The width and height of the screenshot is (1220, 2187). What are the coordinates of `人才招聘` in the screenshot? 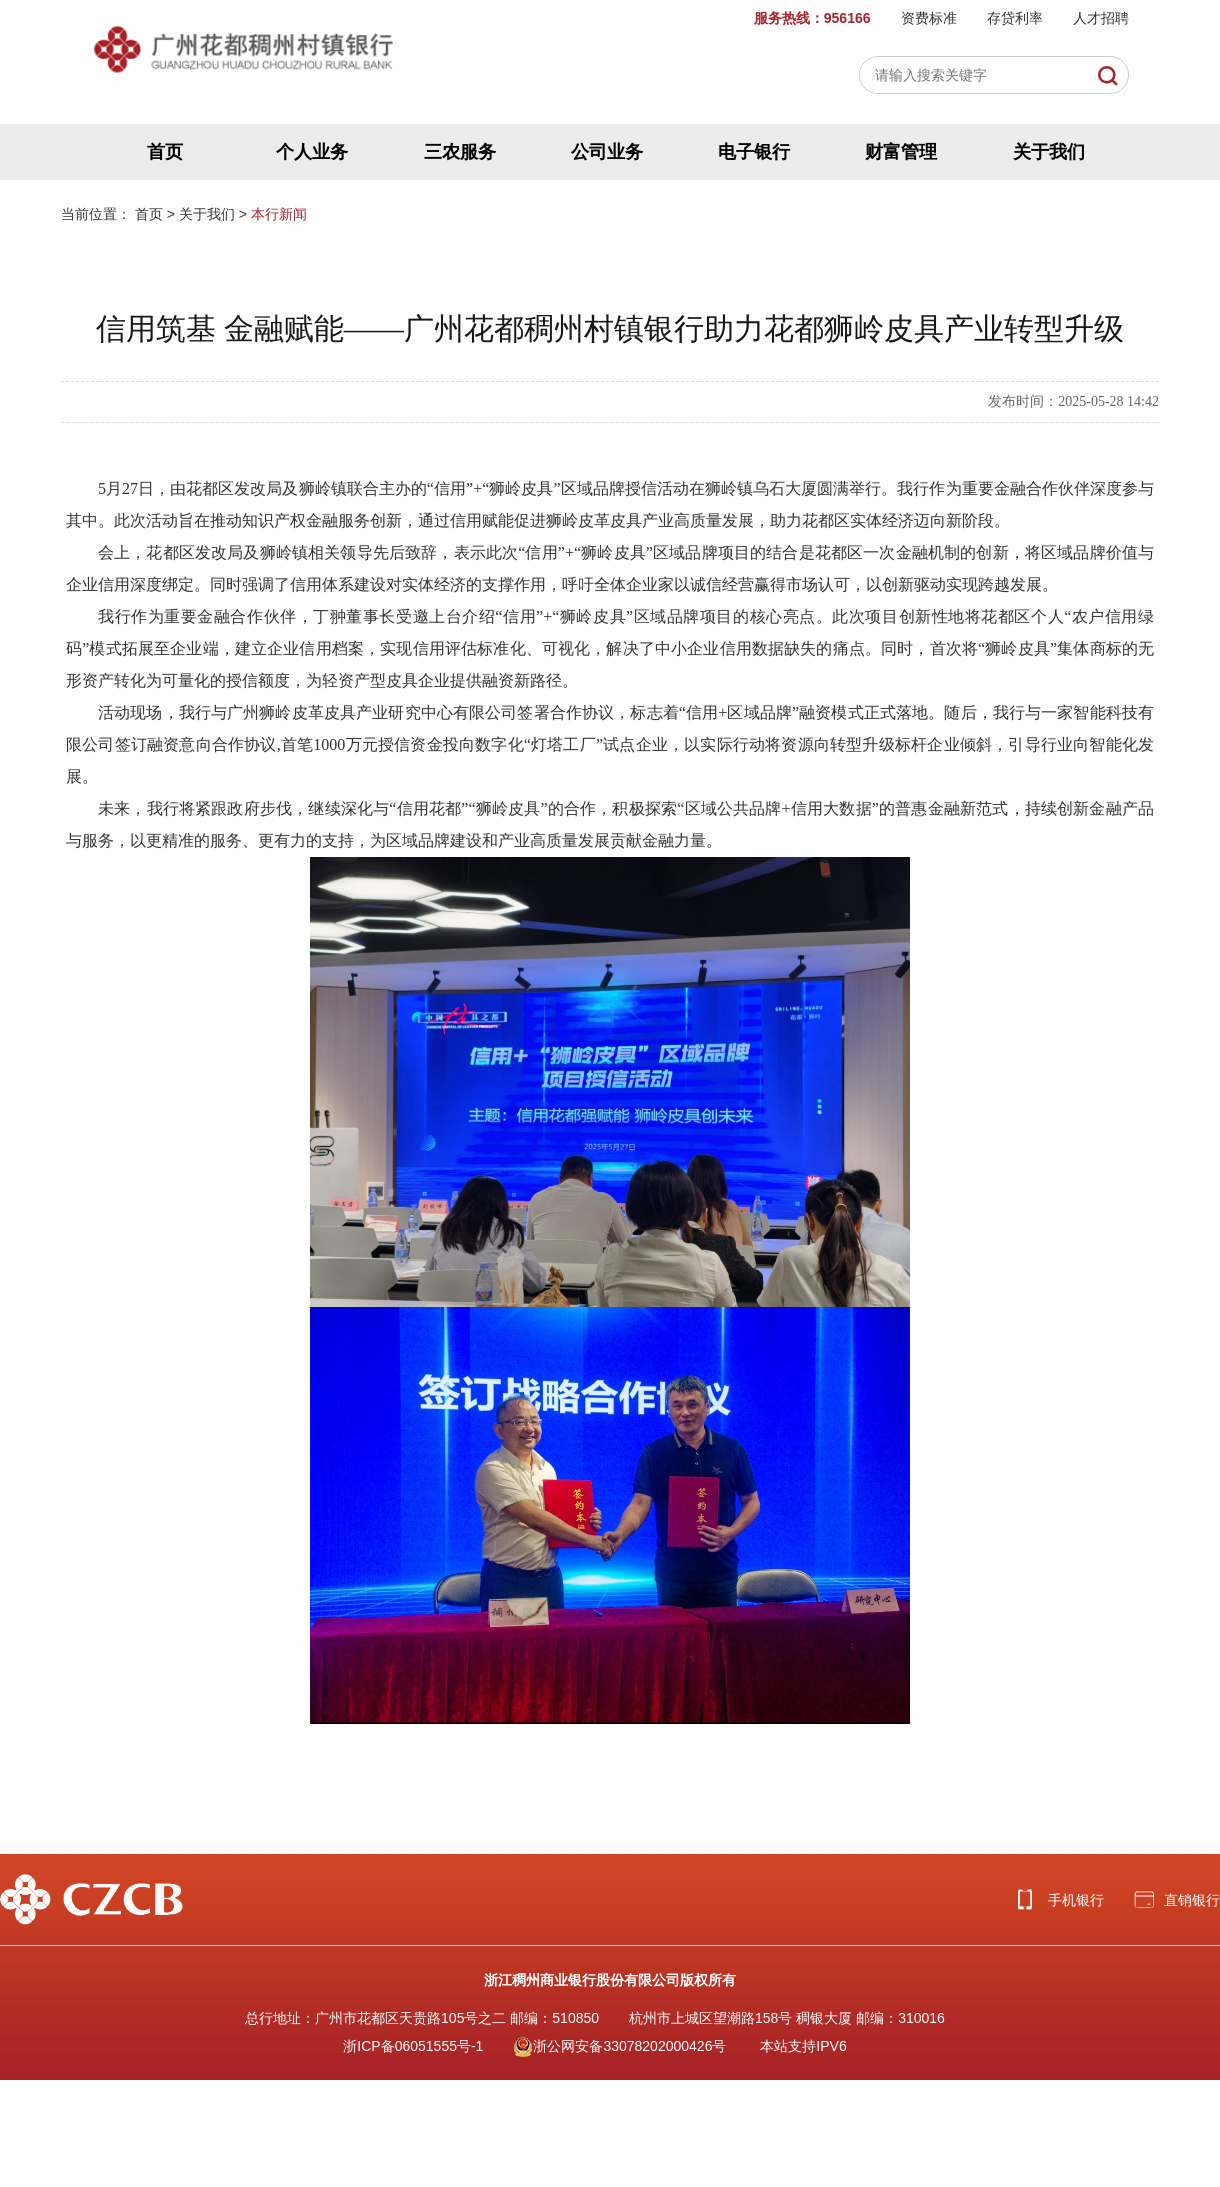 It's located at (1101, 18).